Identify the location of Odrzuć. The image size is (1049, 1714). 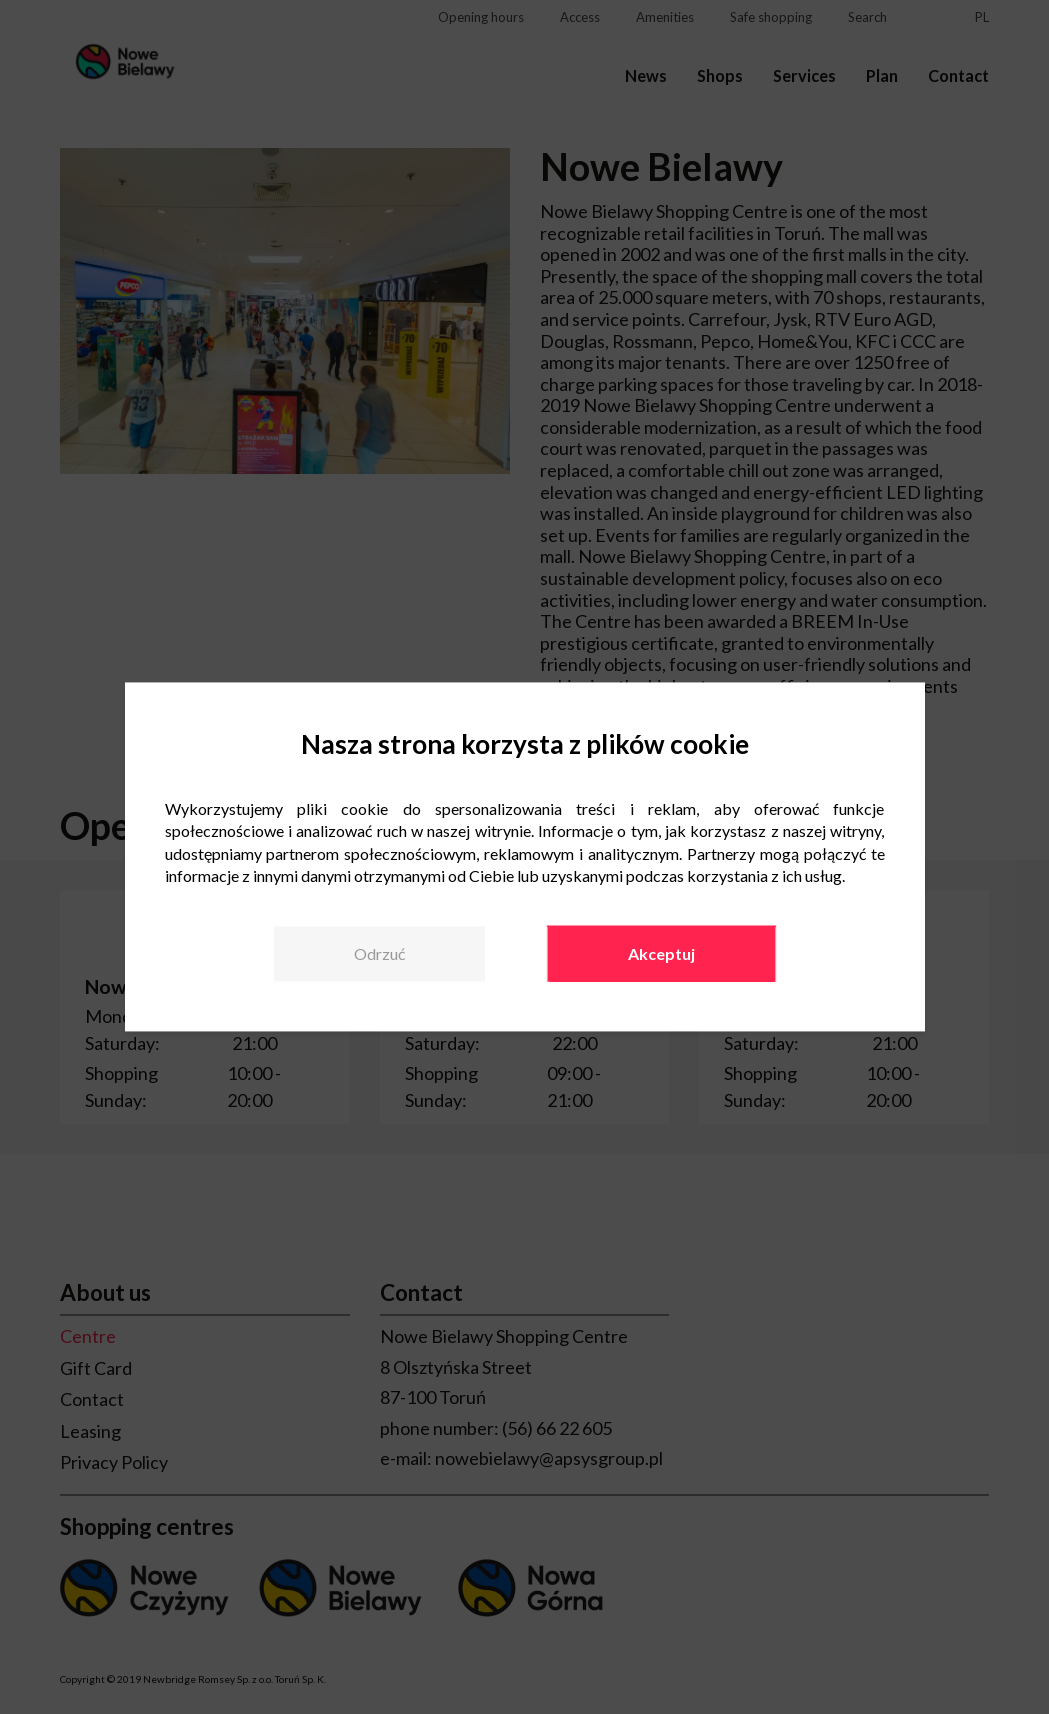
(379, 953).